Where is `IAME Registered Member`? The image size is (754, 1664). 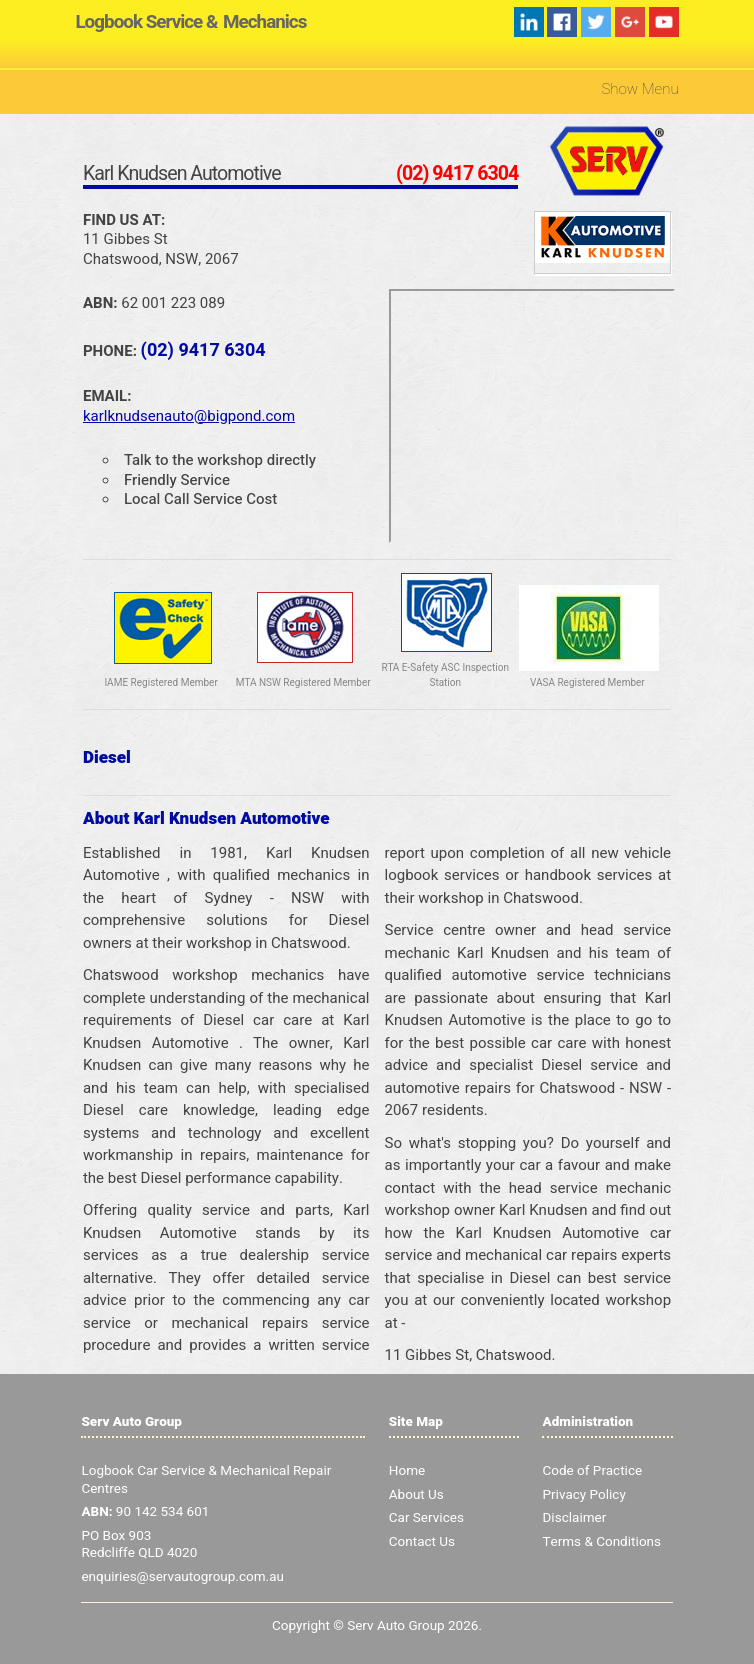
IAME Registered Member is located at coordinates (160, 683).